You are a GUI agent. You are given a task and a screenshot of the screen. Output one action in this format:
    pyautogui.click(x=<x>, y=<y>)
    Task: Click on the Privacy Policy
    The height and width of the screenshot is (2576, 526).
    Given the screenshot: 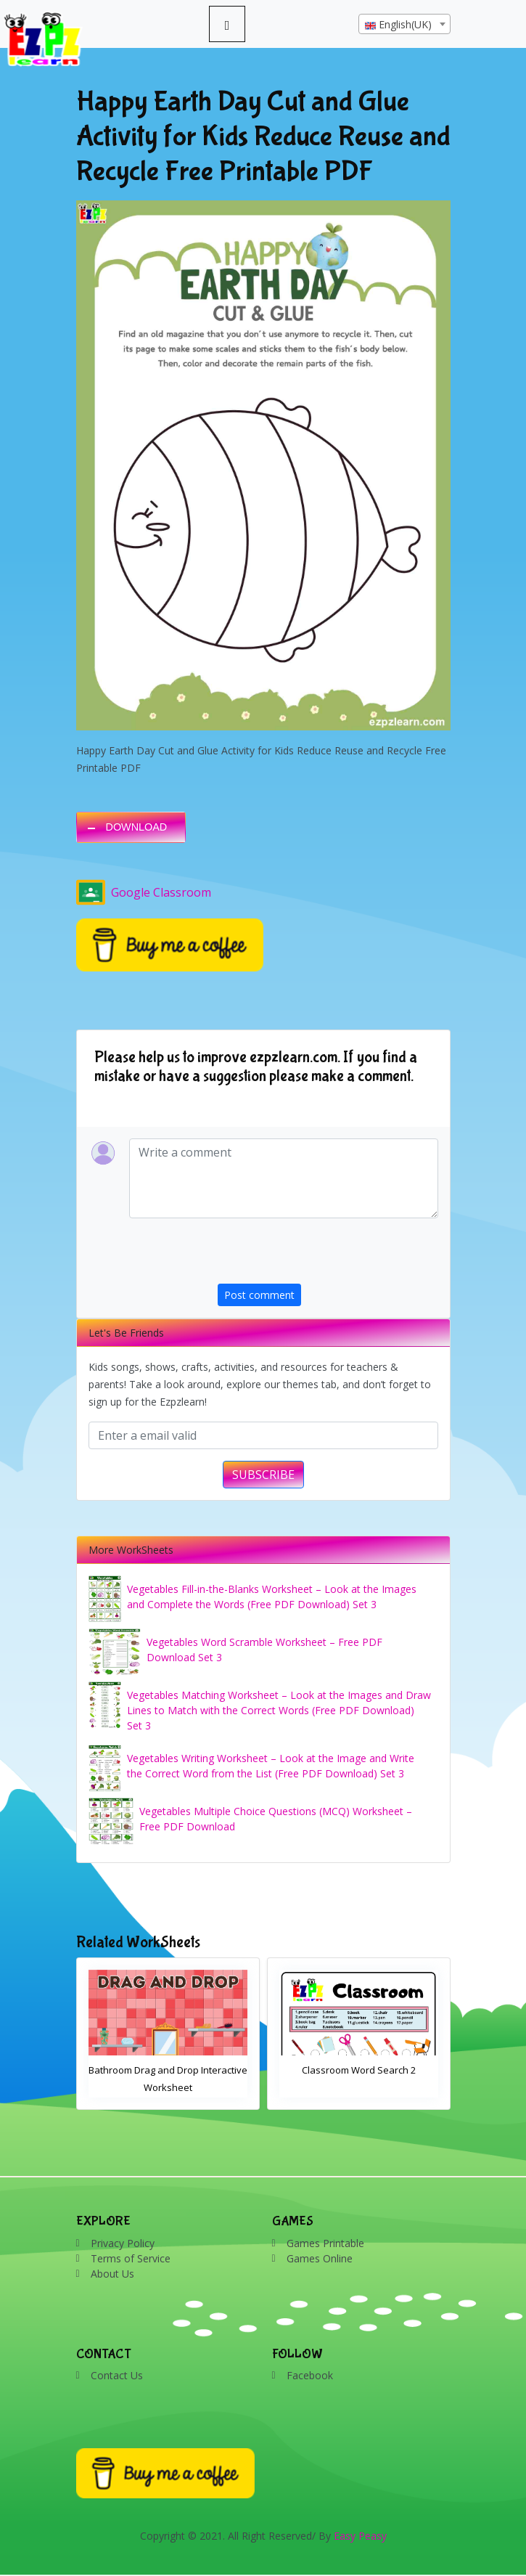 What is the action you would take?
    pyautogui.click(x=123, y=2243)
    